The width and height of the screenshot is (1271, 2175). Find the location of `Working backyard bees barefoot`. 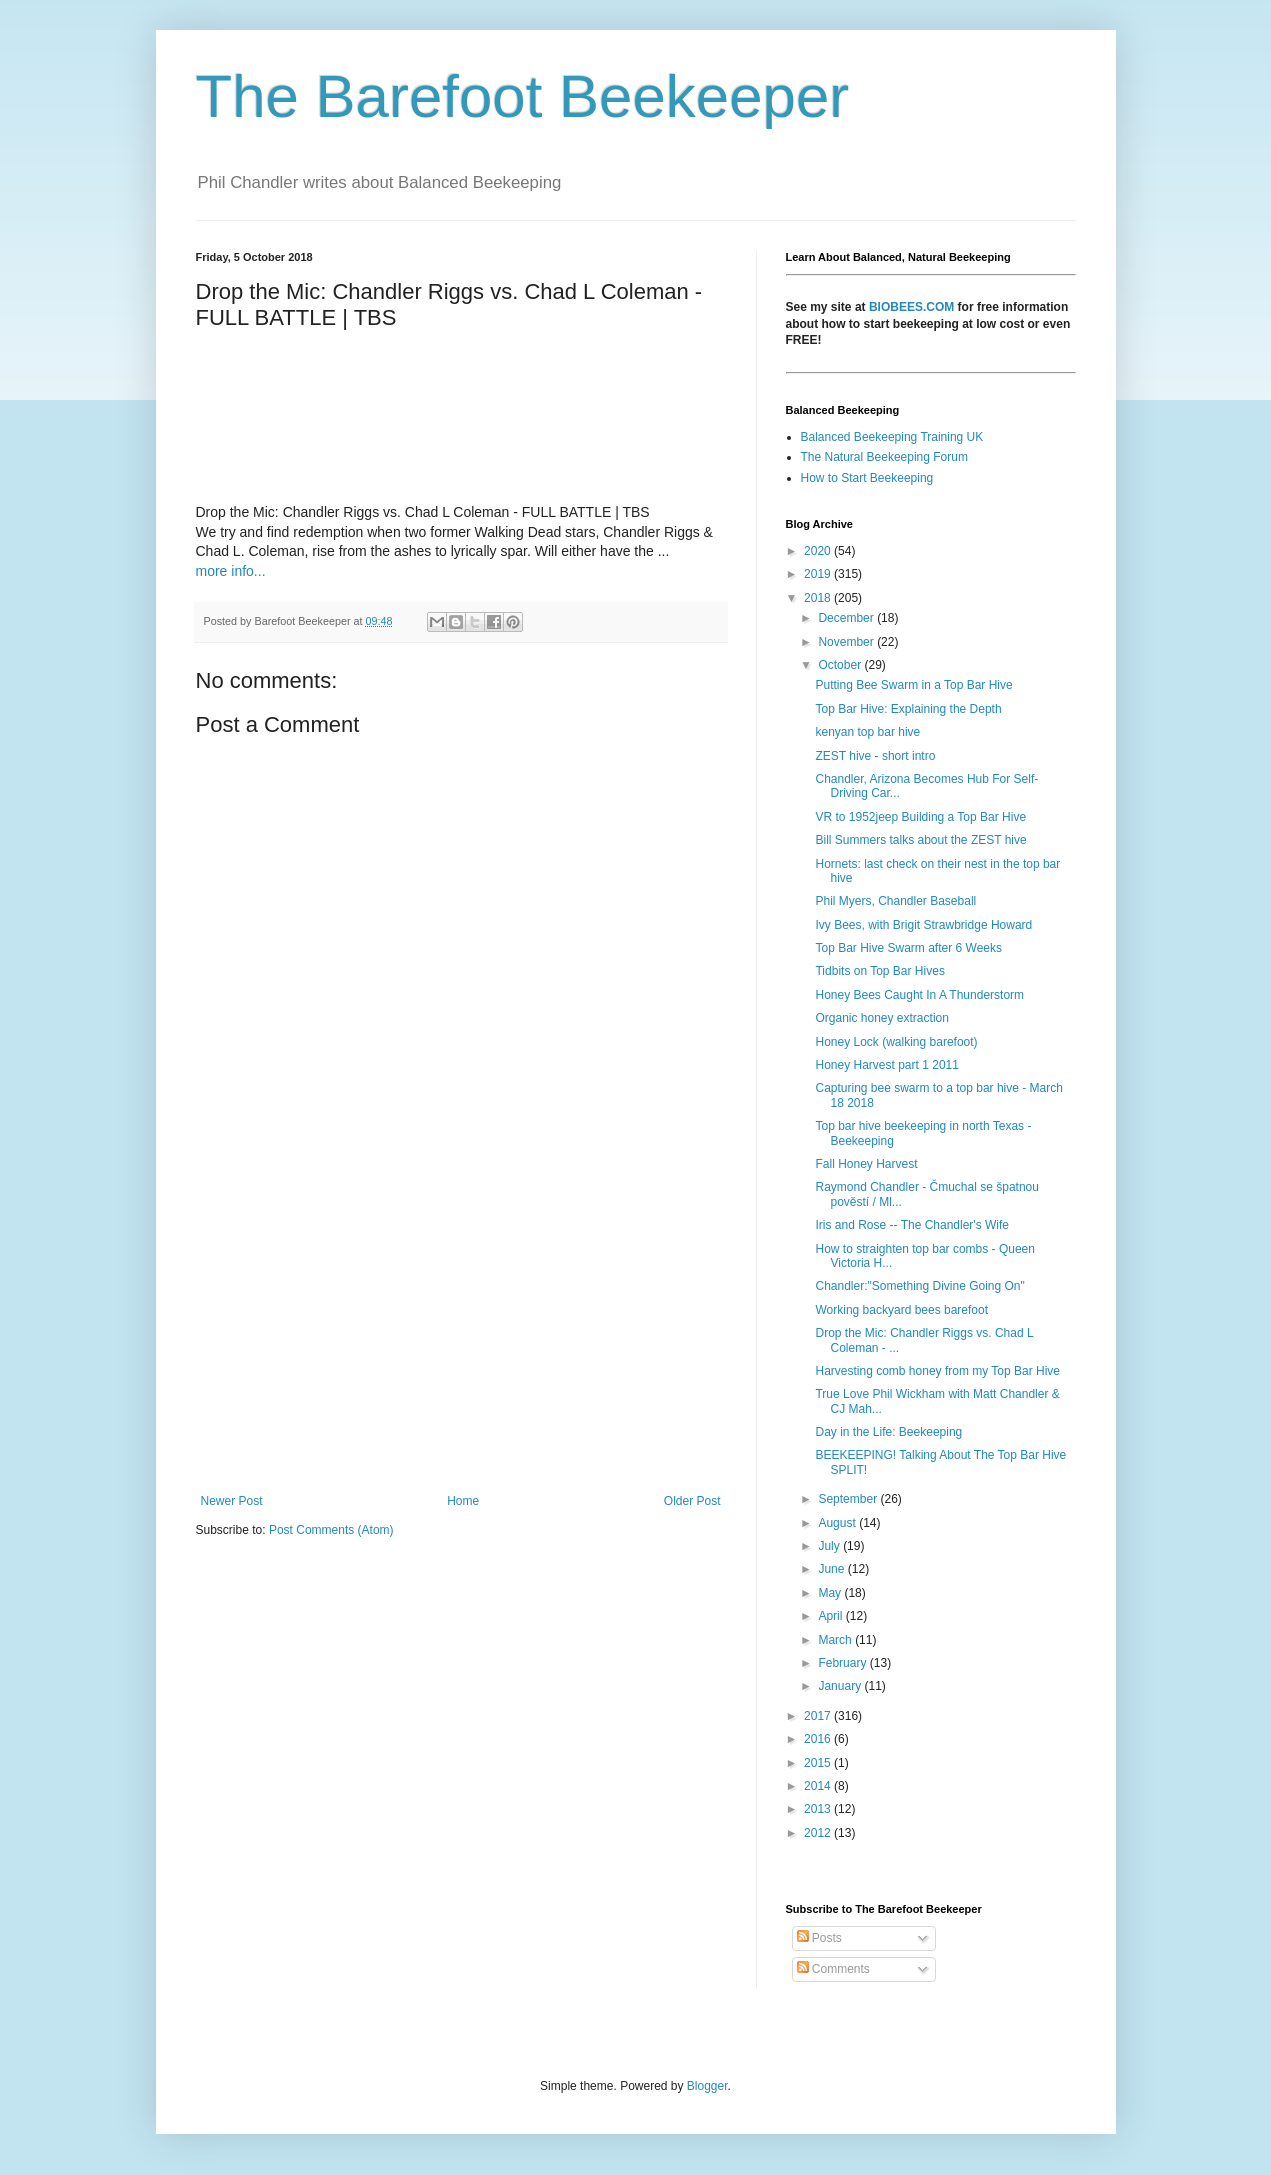

Working backyard bees barefoot is located at coordinates (901, 1310).